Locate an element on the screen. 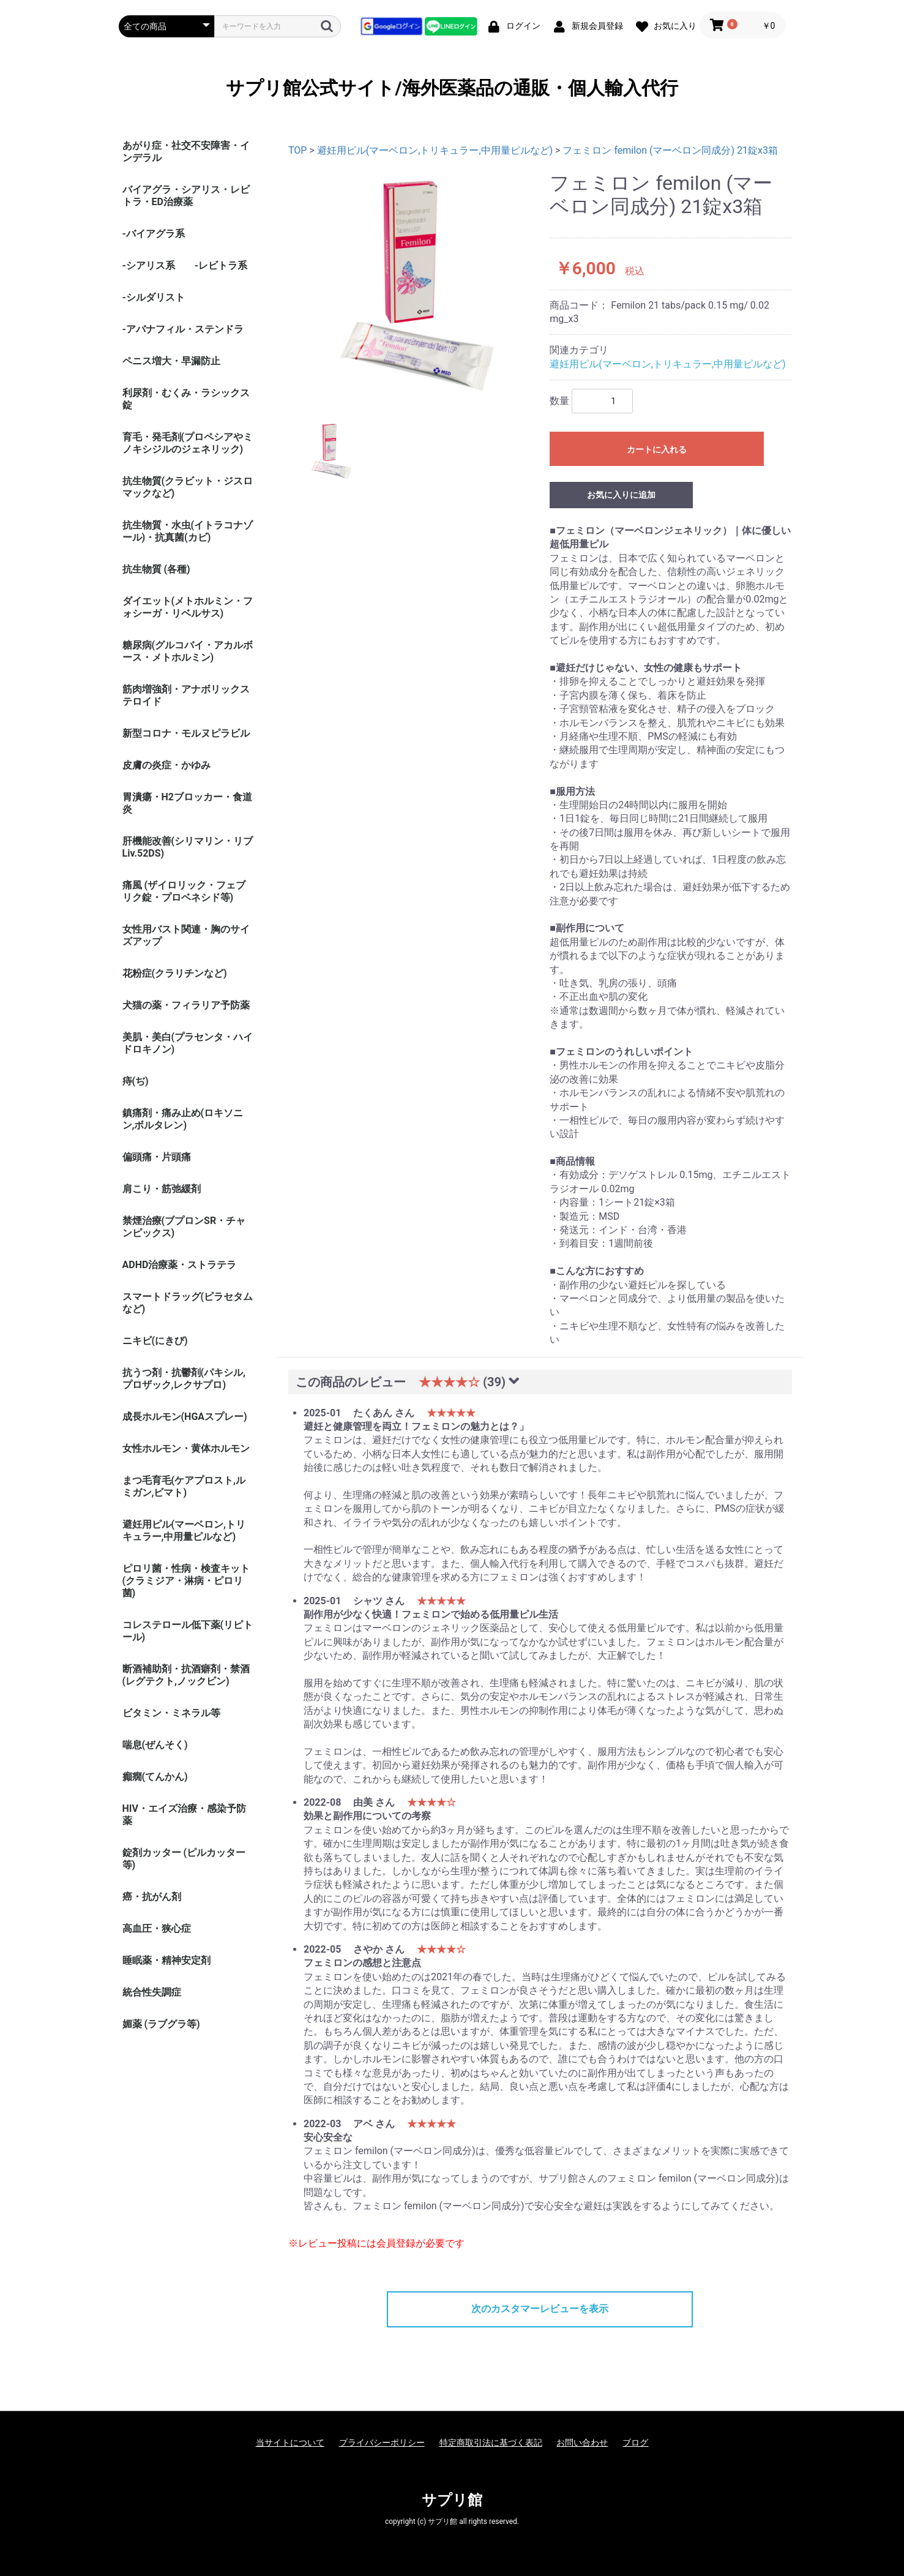 This screenshot has height=2576, width=904. 禁煙治療(ブプロンSR・チャンピックス) is located at coordinates (184, 1227).